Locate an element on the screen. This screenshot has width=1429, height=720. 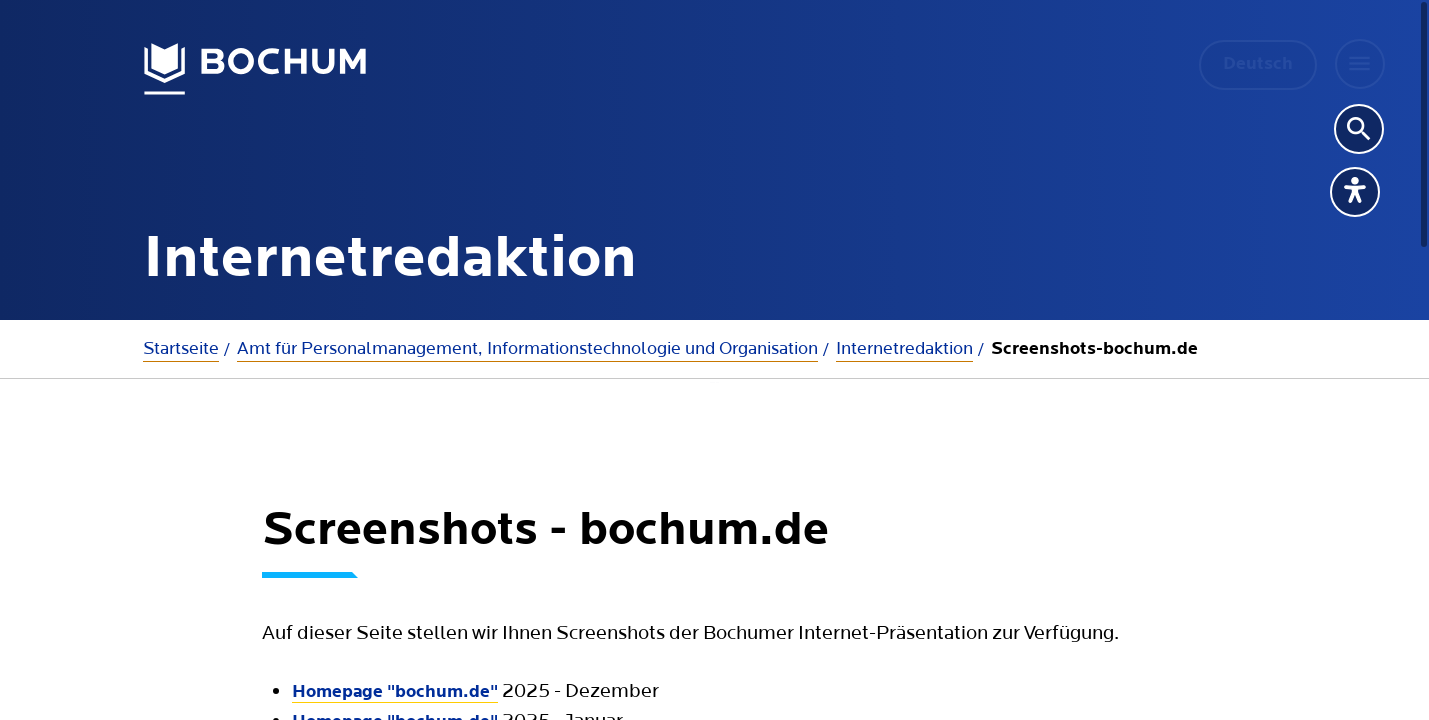
Startseite is located at coordinates (181, 348).